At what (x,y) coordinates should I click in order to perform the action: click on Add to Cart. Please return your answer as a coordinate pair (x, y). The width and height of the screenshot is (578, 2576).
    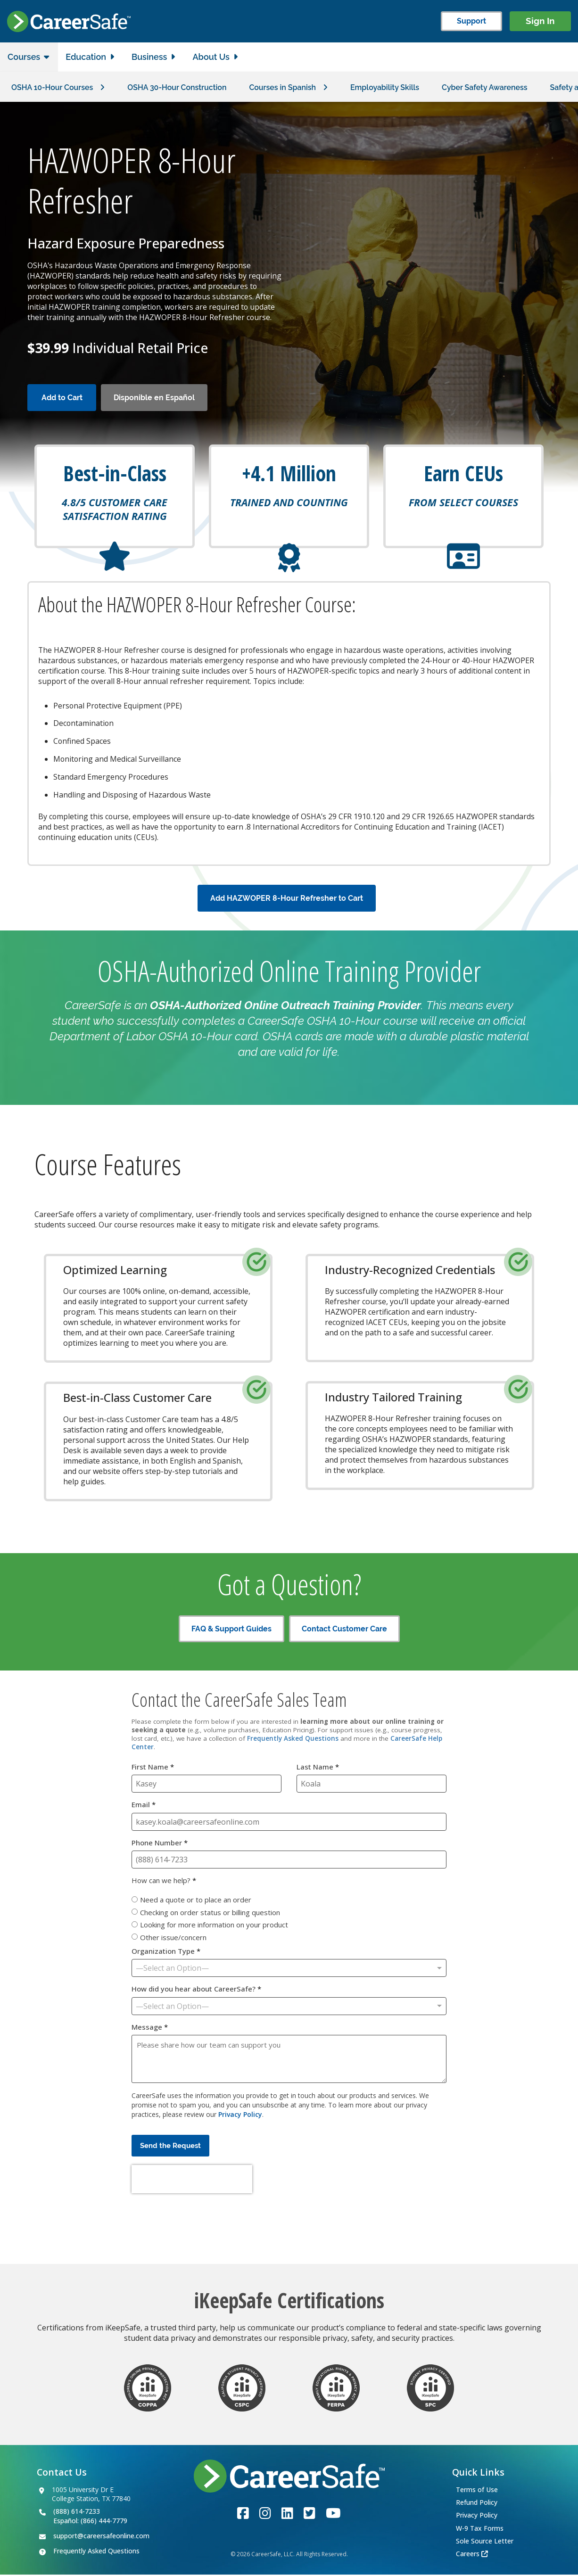
    Looking at the image, I should click on (62, 398).